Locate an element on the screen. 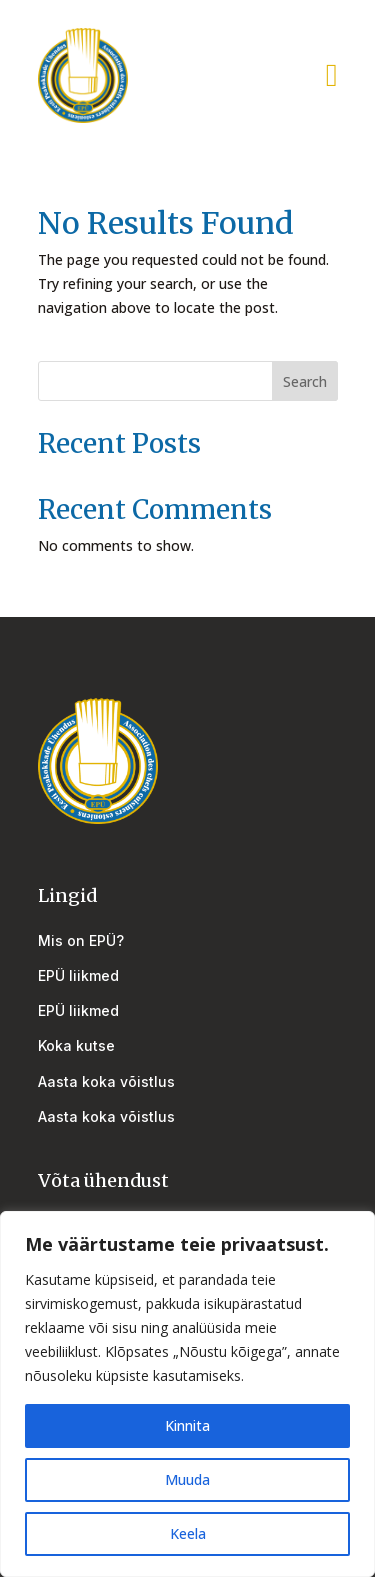 The image size is (375, 1577). Search is located at coordinates (305, 381).